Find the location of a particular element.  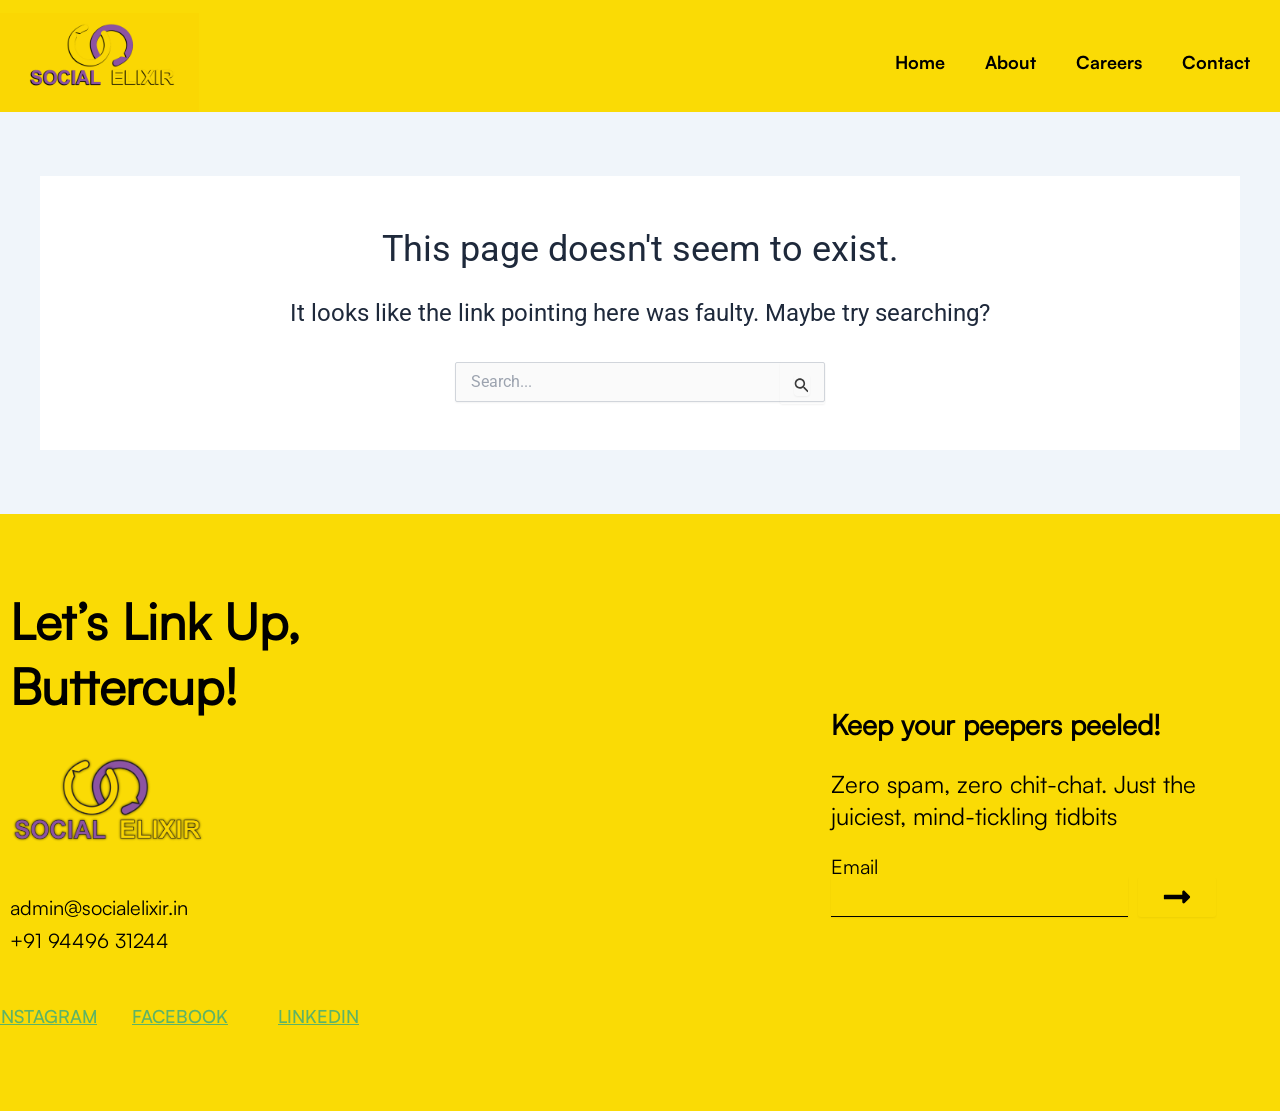

Careers is located at coordinates (1109, 62).